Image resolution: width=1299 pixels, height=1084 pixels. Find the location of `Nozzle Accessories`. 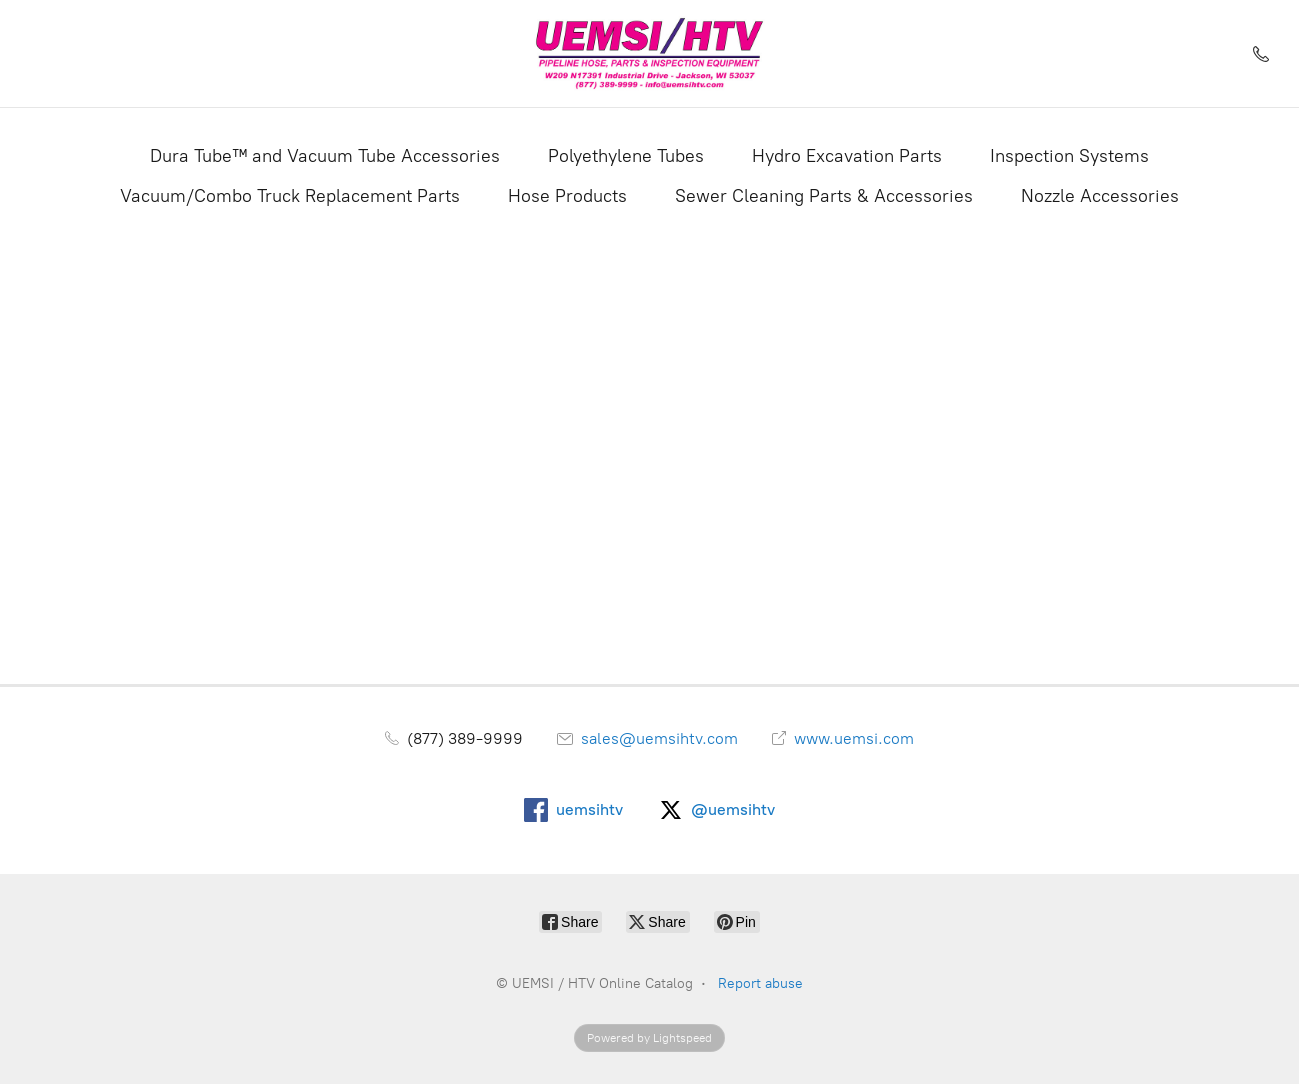

Nozzle Accessories is located at coordinates (1100, 196).